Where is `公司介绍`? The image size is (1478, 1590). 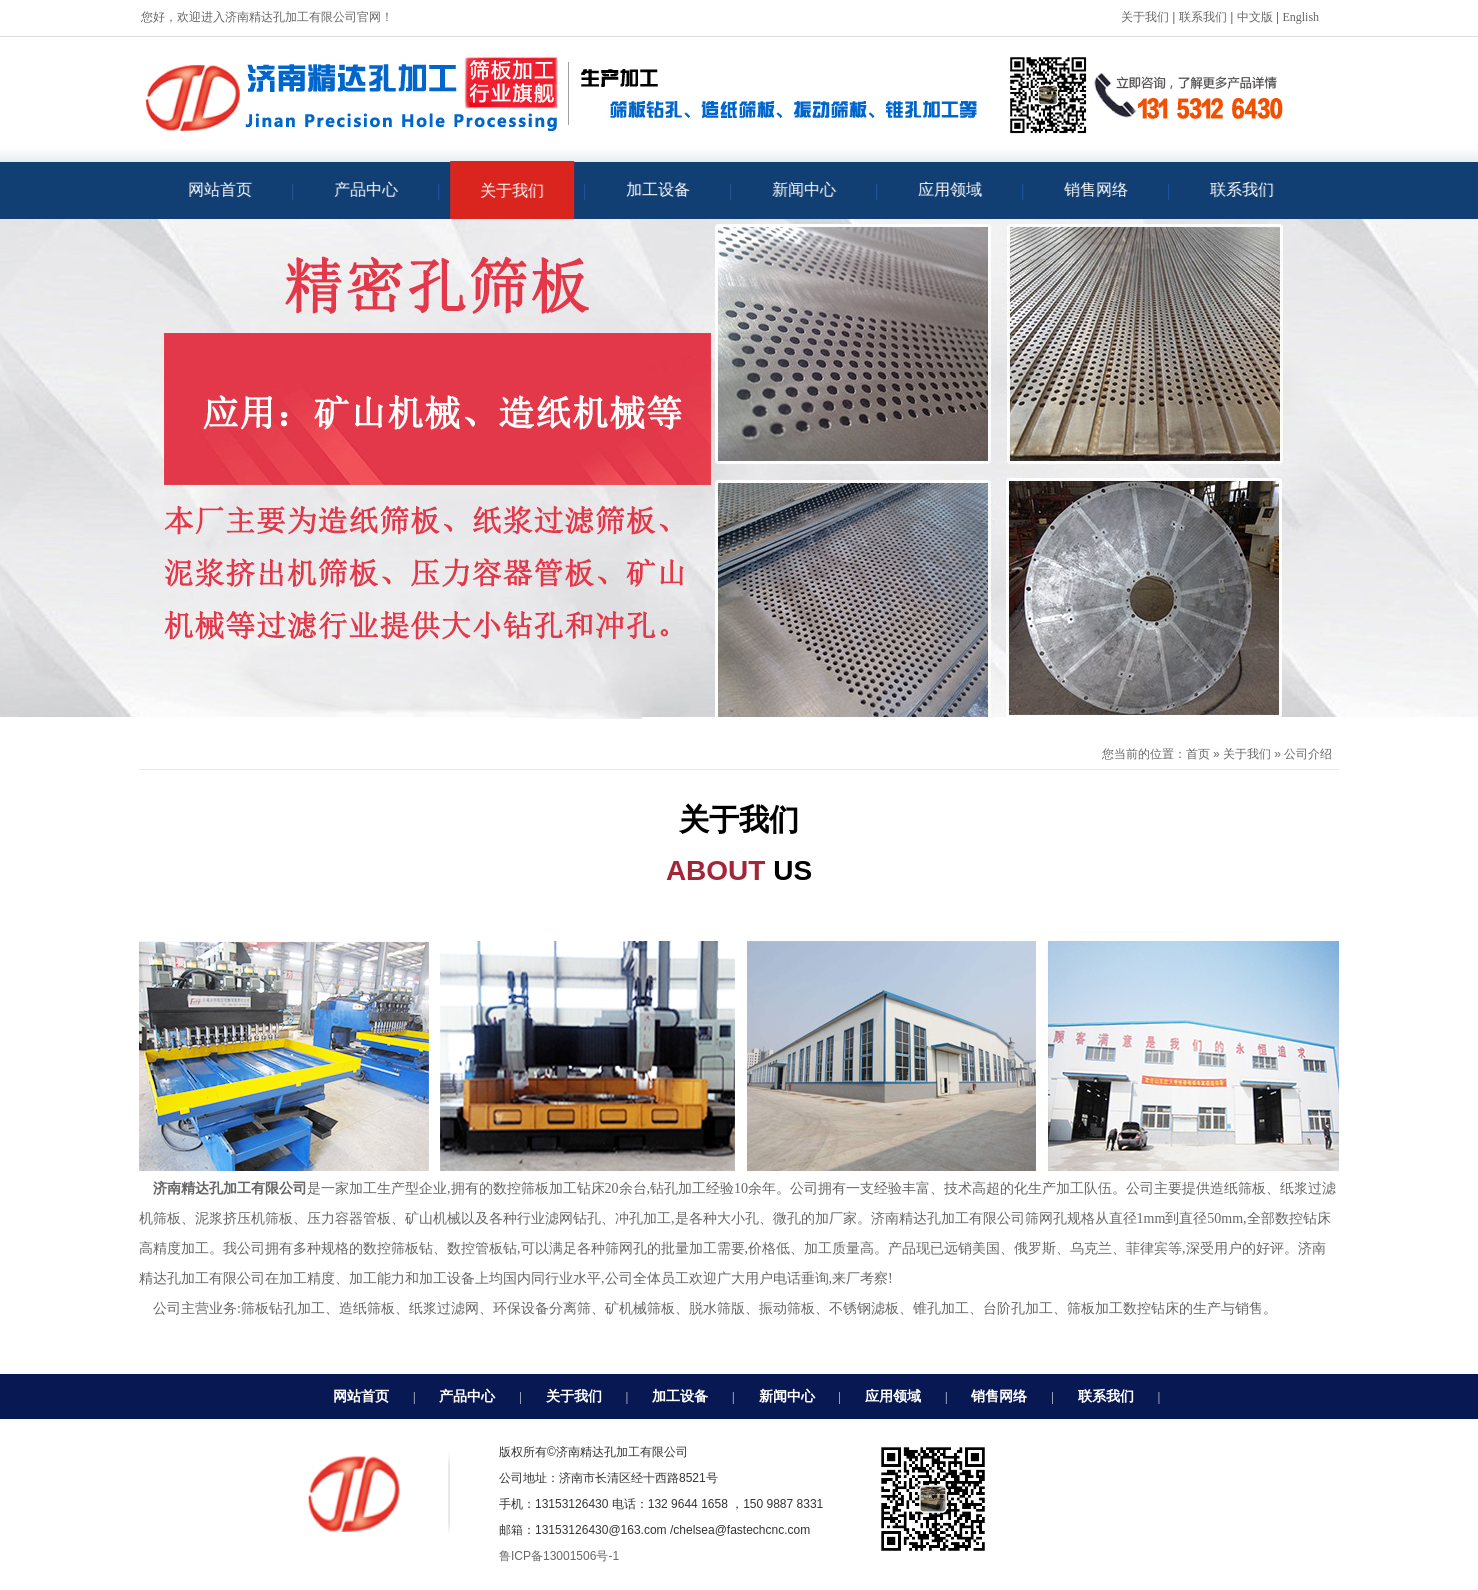 公司介绍 is located at coordinates (1308, 754).